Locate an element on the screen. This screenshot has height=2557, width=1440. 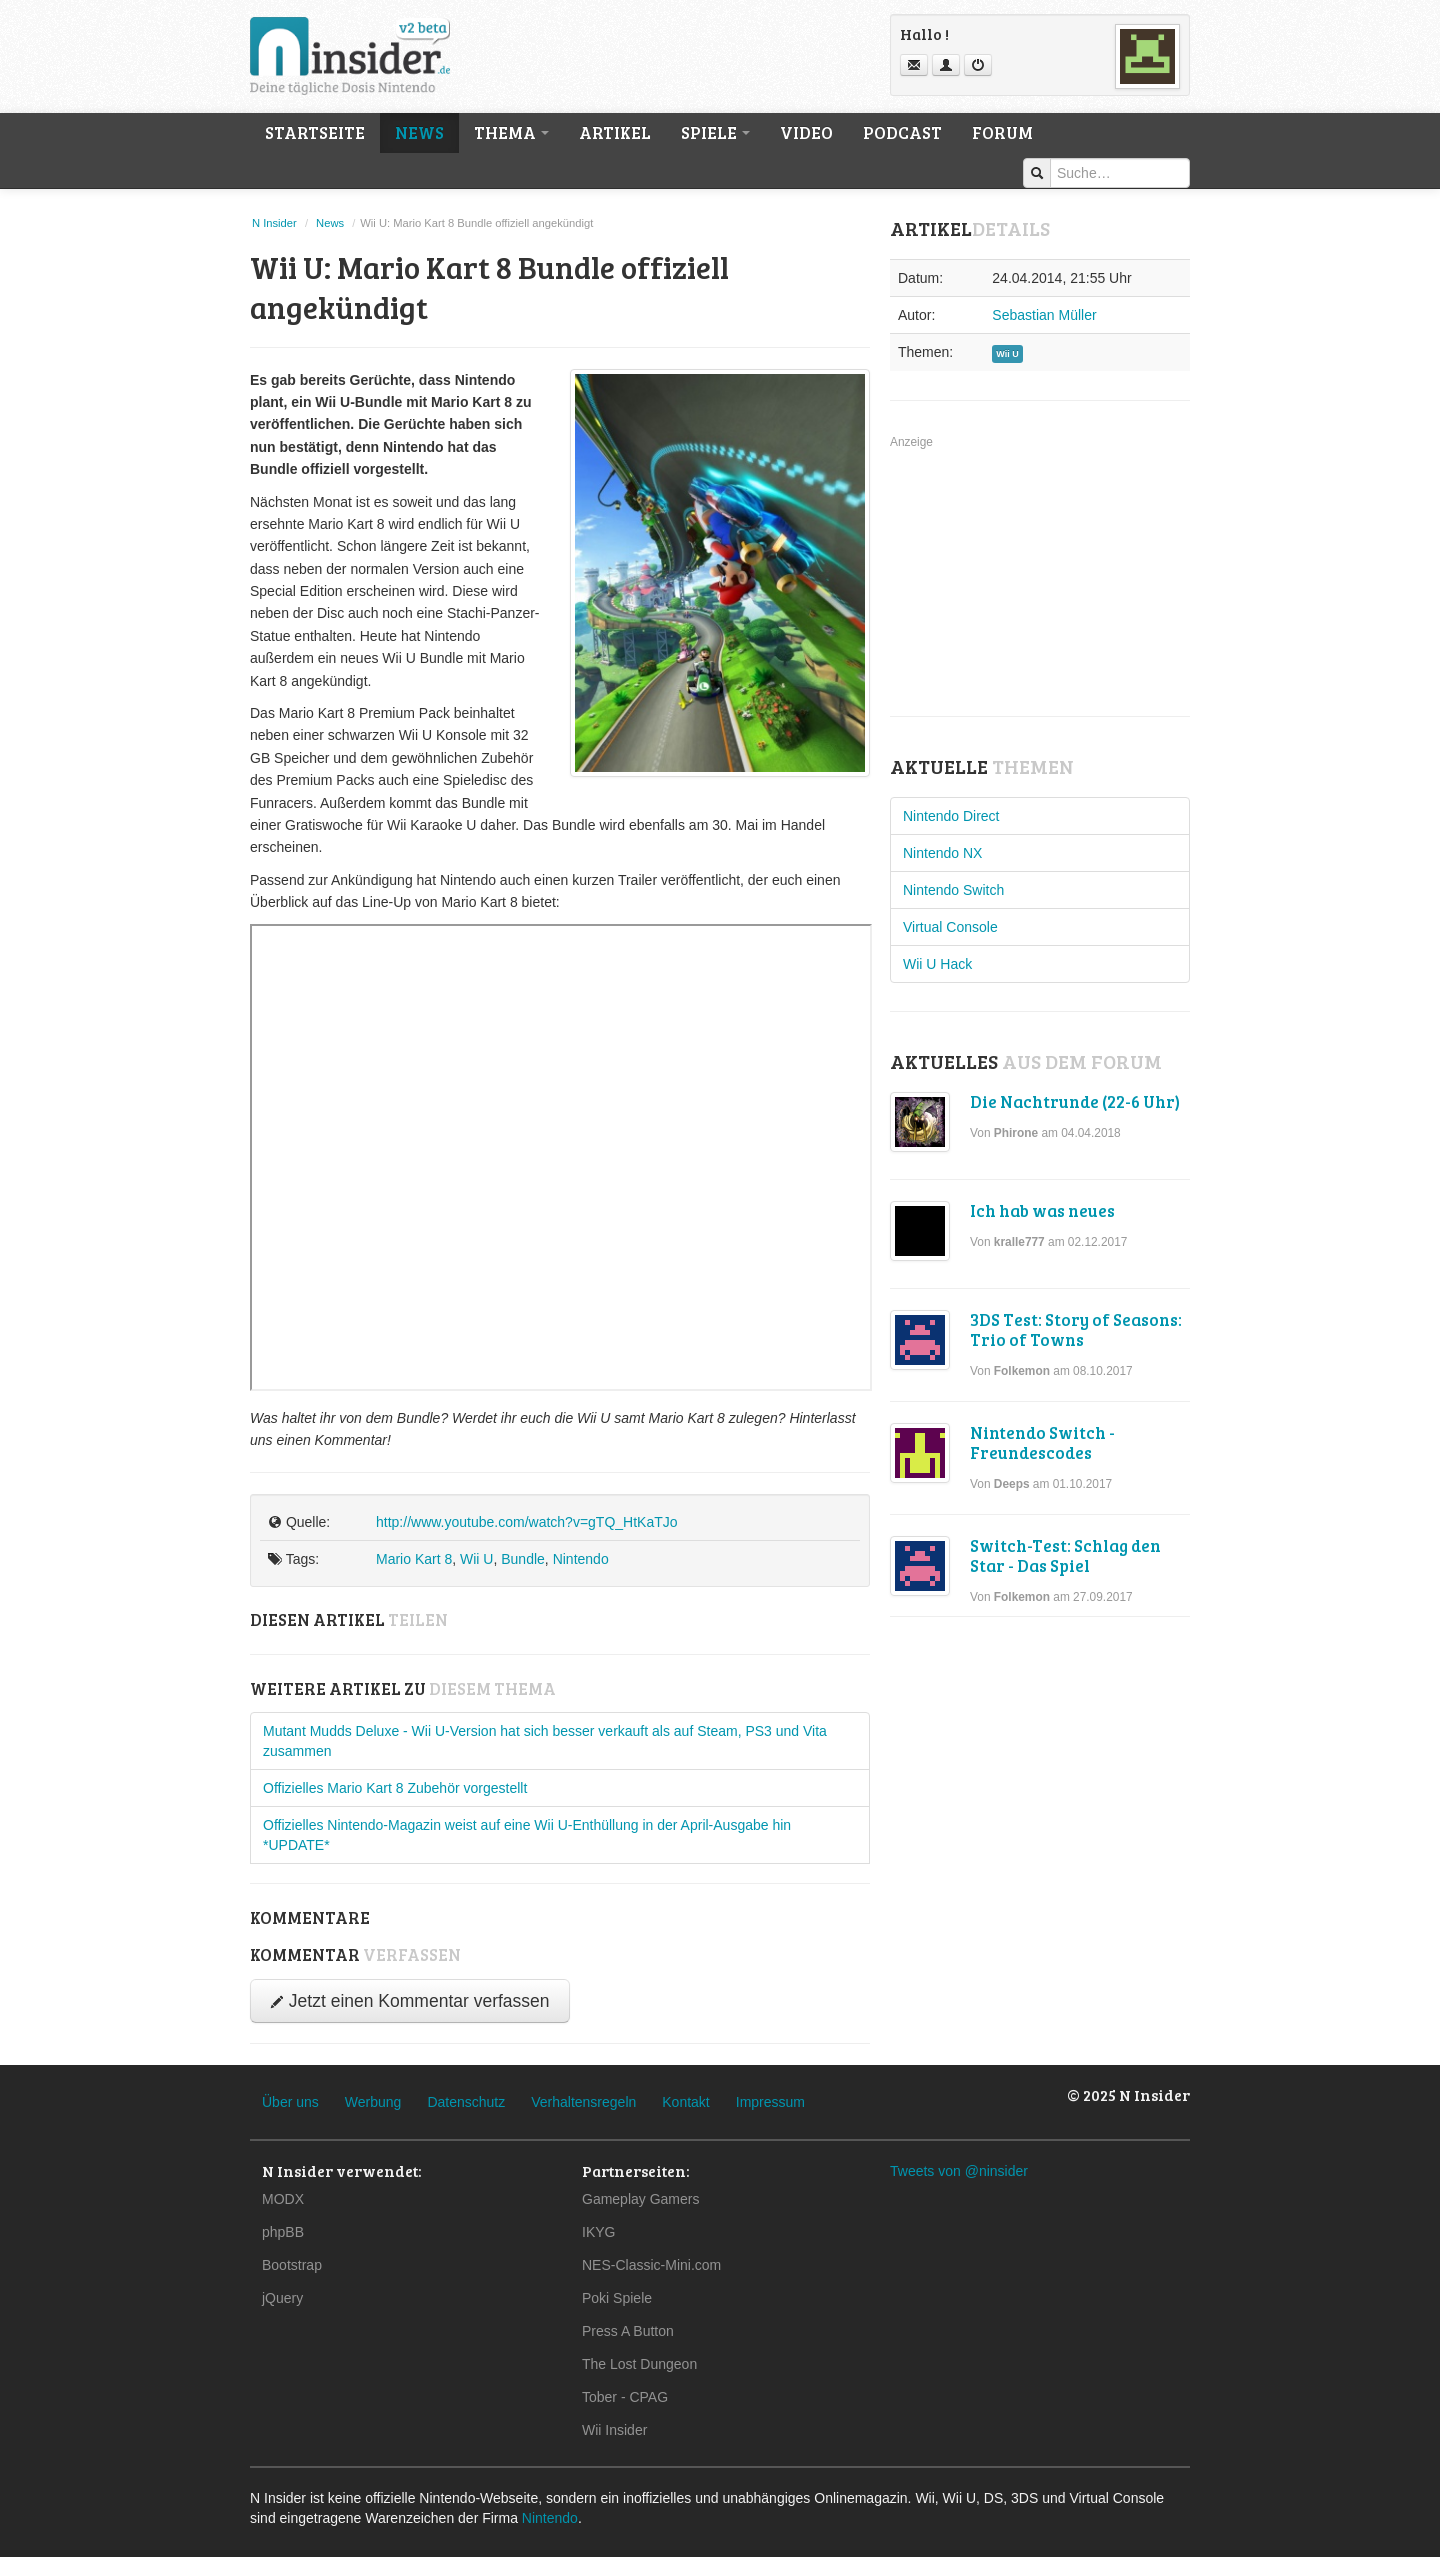
Tober - CPAG is located at coordinates (625, 2397).